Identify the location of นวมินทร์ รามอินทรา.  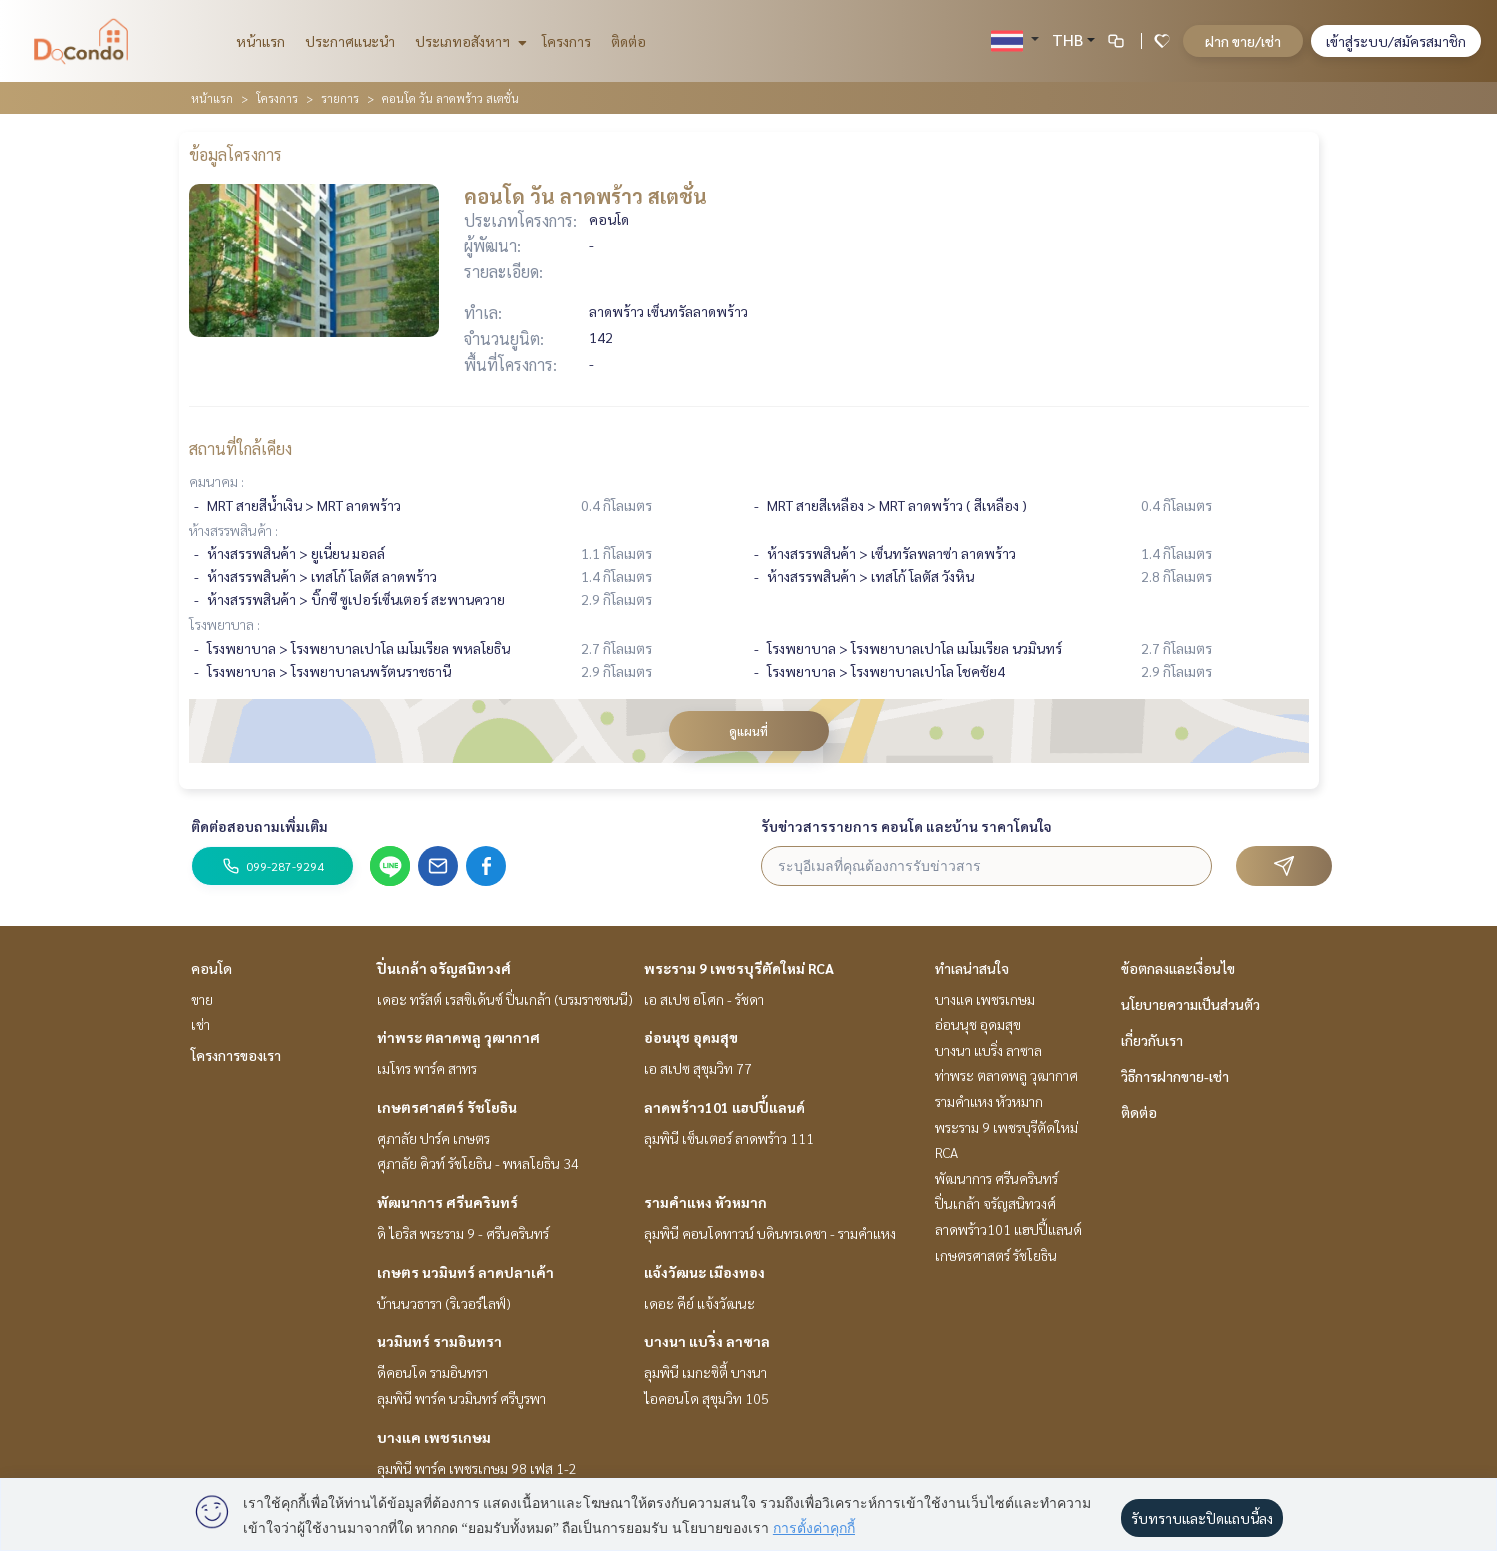
(439, 1341).